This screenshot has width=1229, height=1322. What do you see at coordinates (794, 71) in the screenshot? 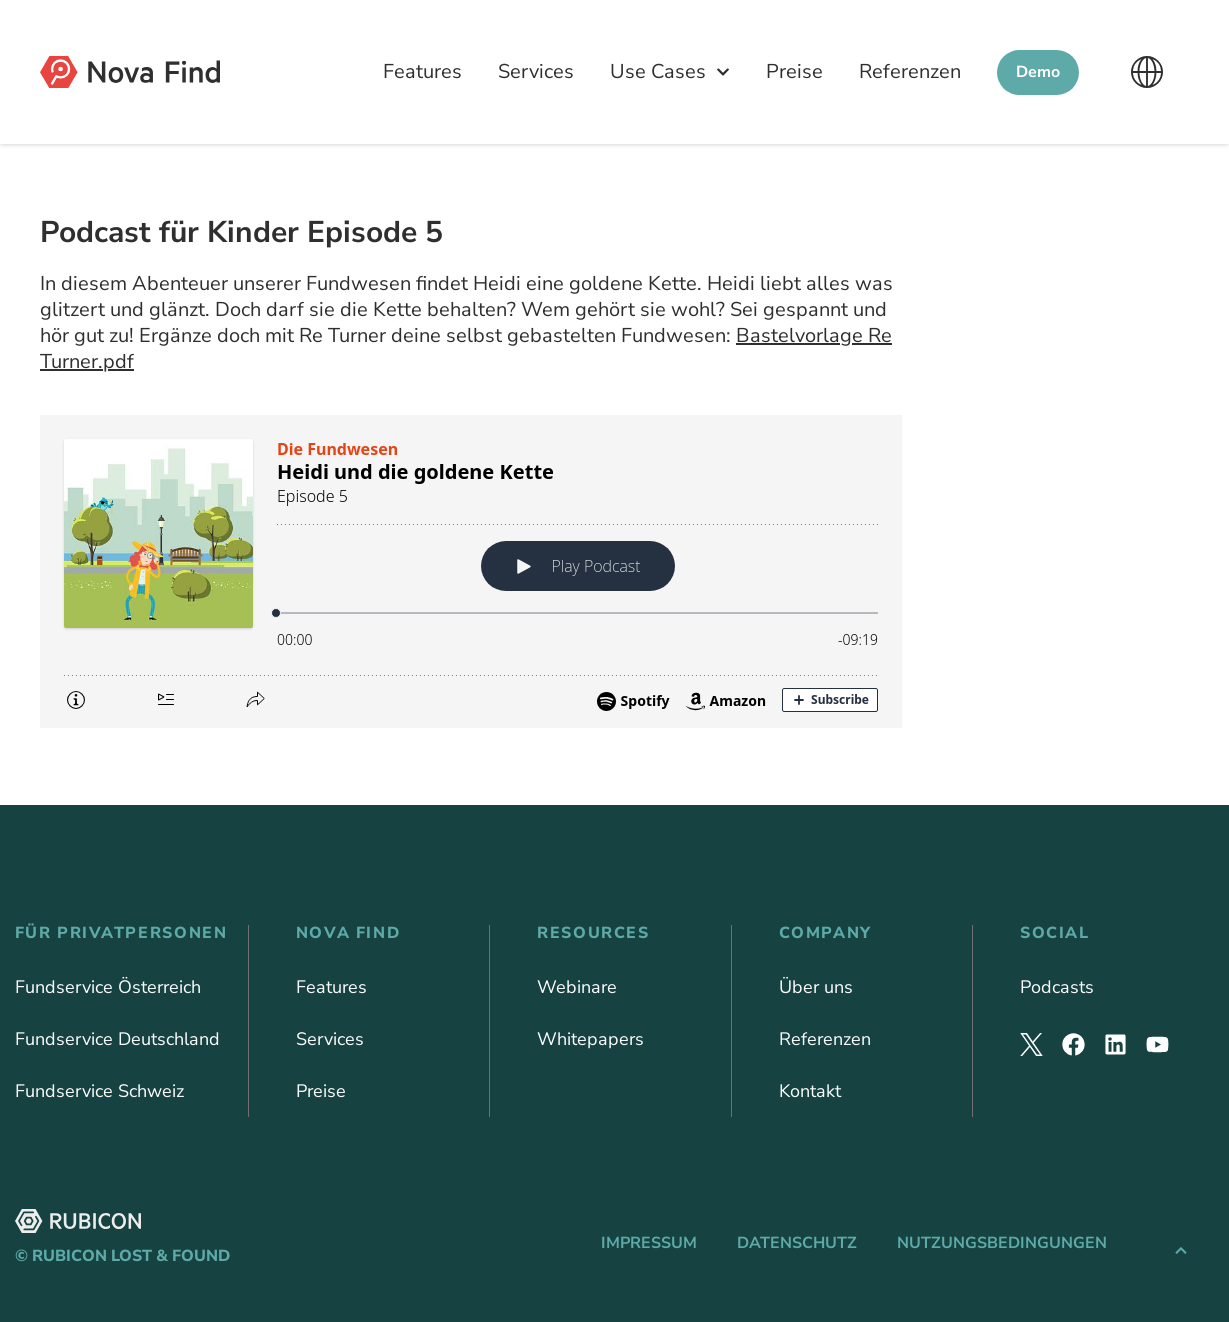
I see `Preise` at bounding box center [794, 71].